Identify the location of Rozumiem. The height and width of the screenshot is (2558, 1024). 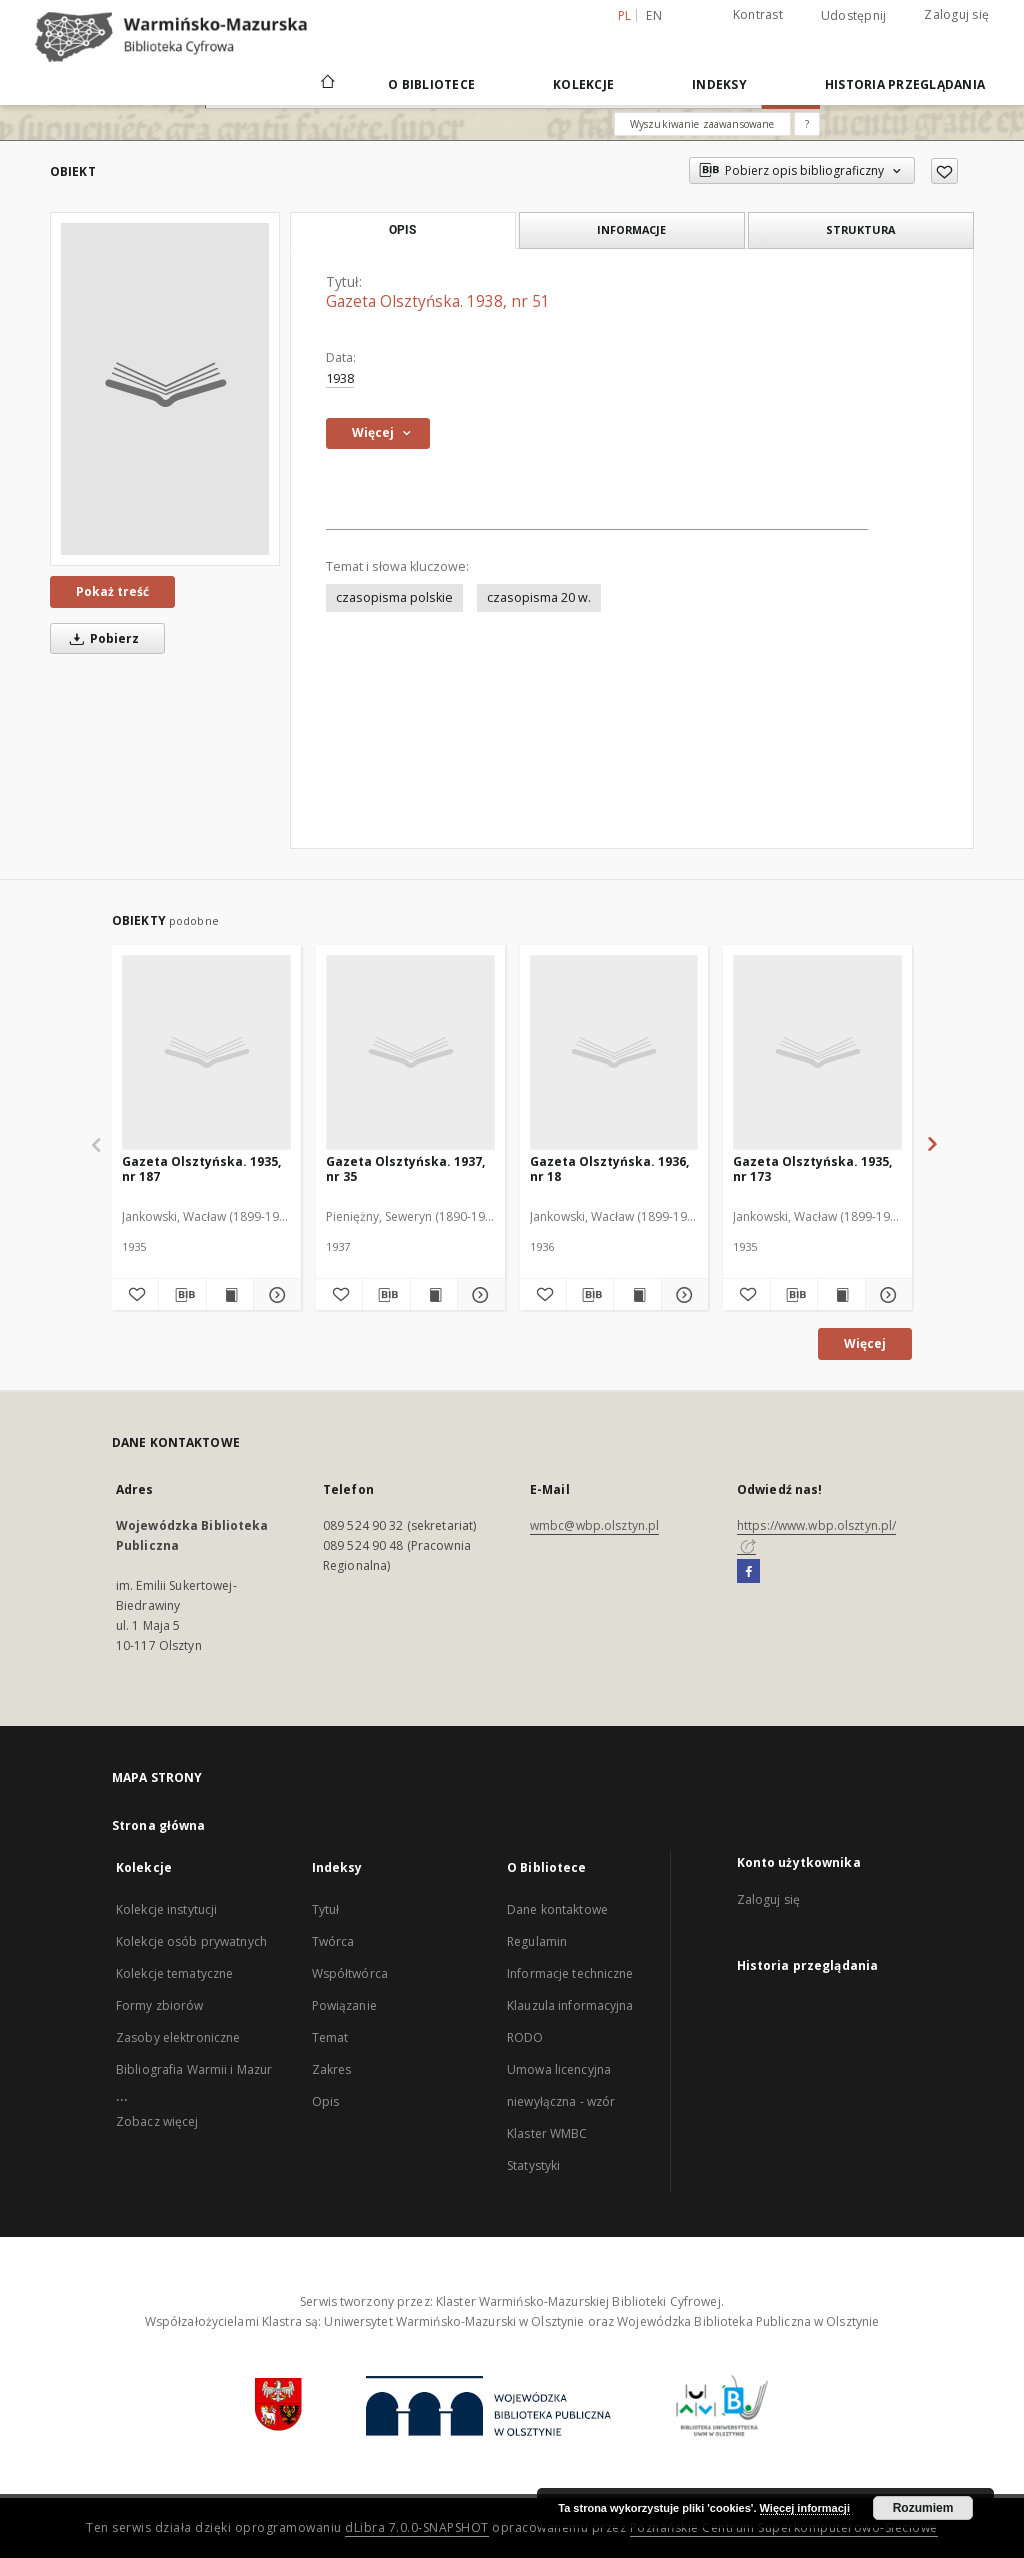
(923, 2508).